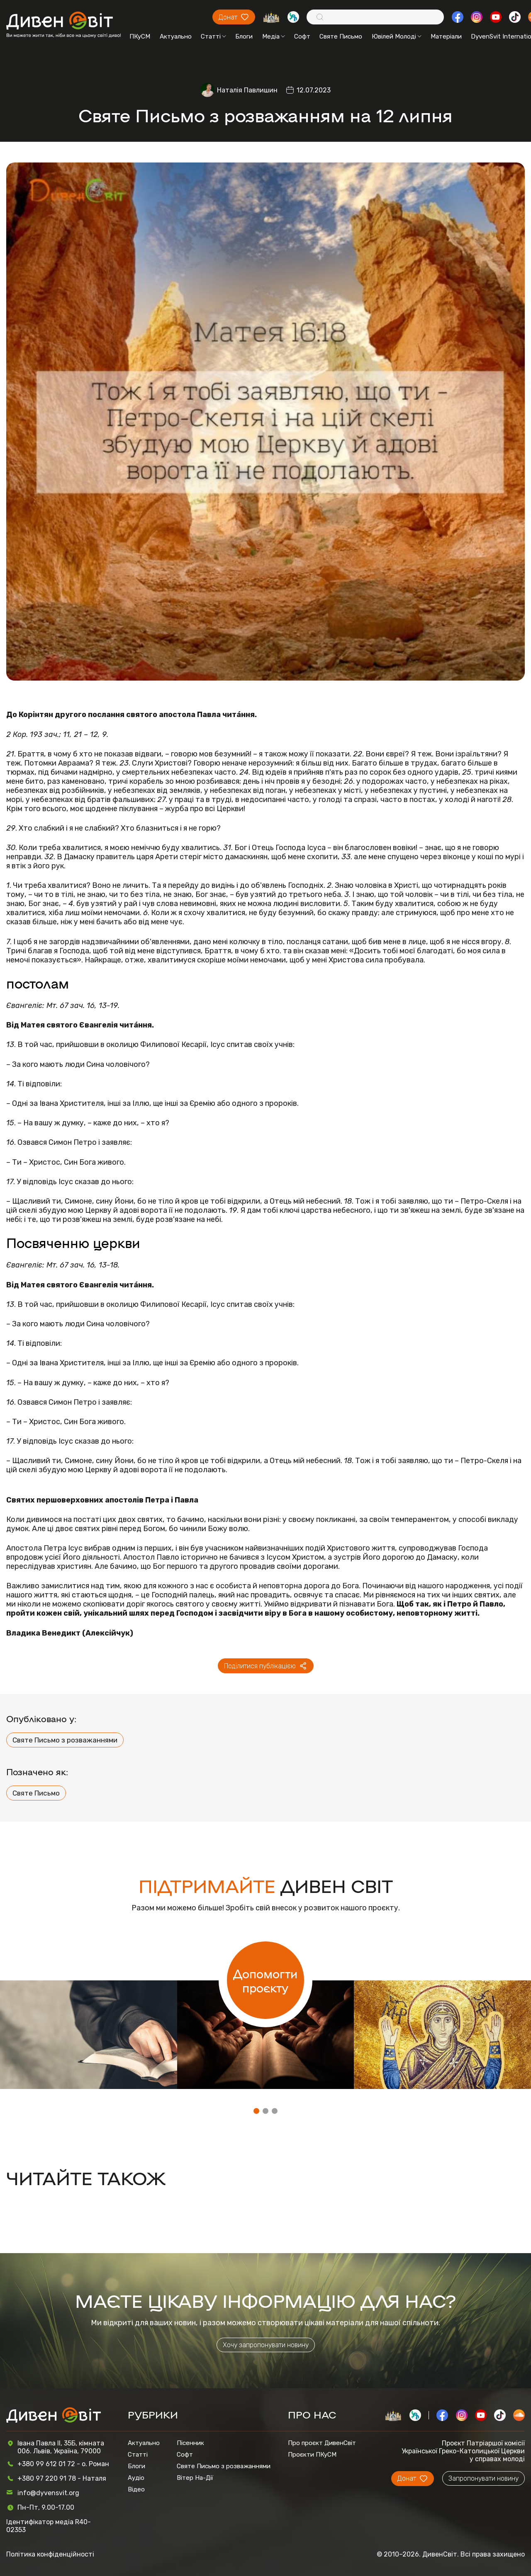  Describe the element at coordinates (190, 2443) in the screenshot. I see `Пісенник` at that location.